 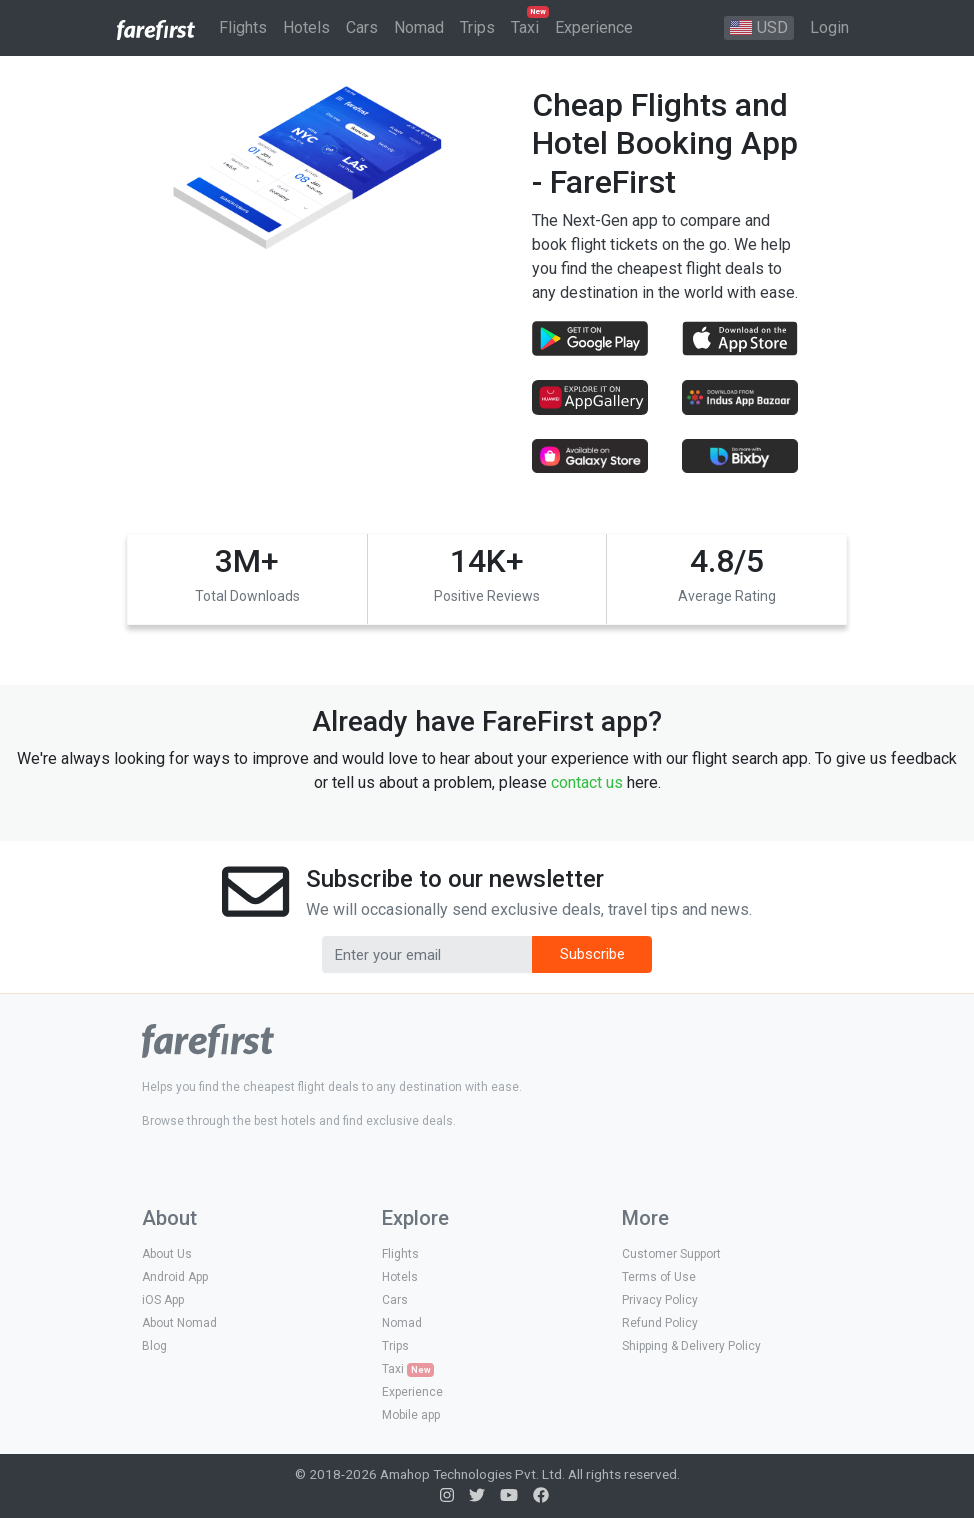 What do you see at coordinates (829, 27) in the screenshot?
I see `Login` at bounding box center [829, 27].